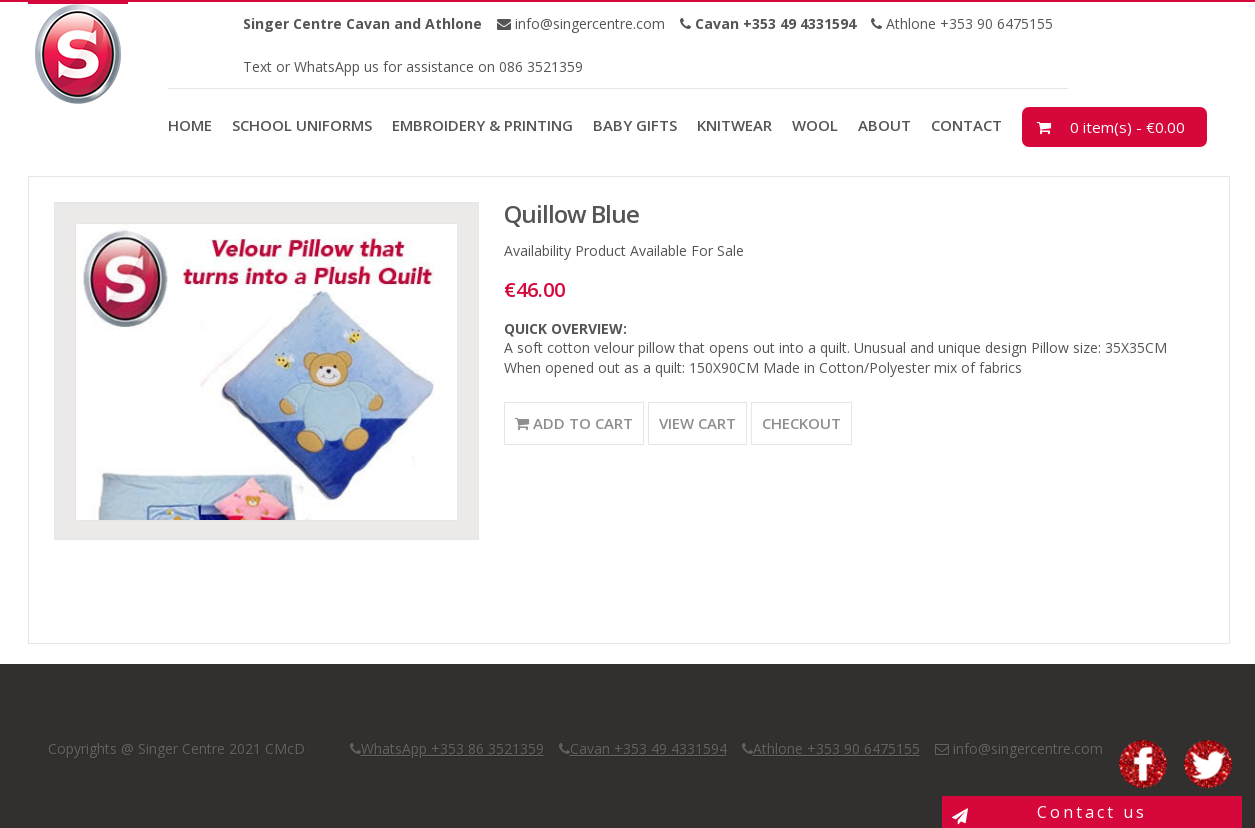  I want to click on Knitwear, so click(734, 125).